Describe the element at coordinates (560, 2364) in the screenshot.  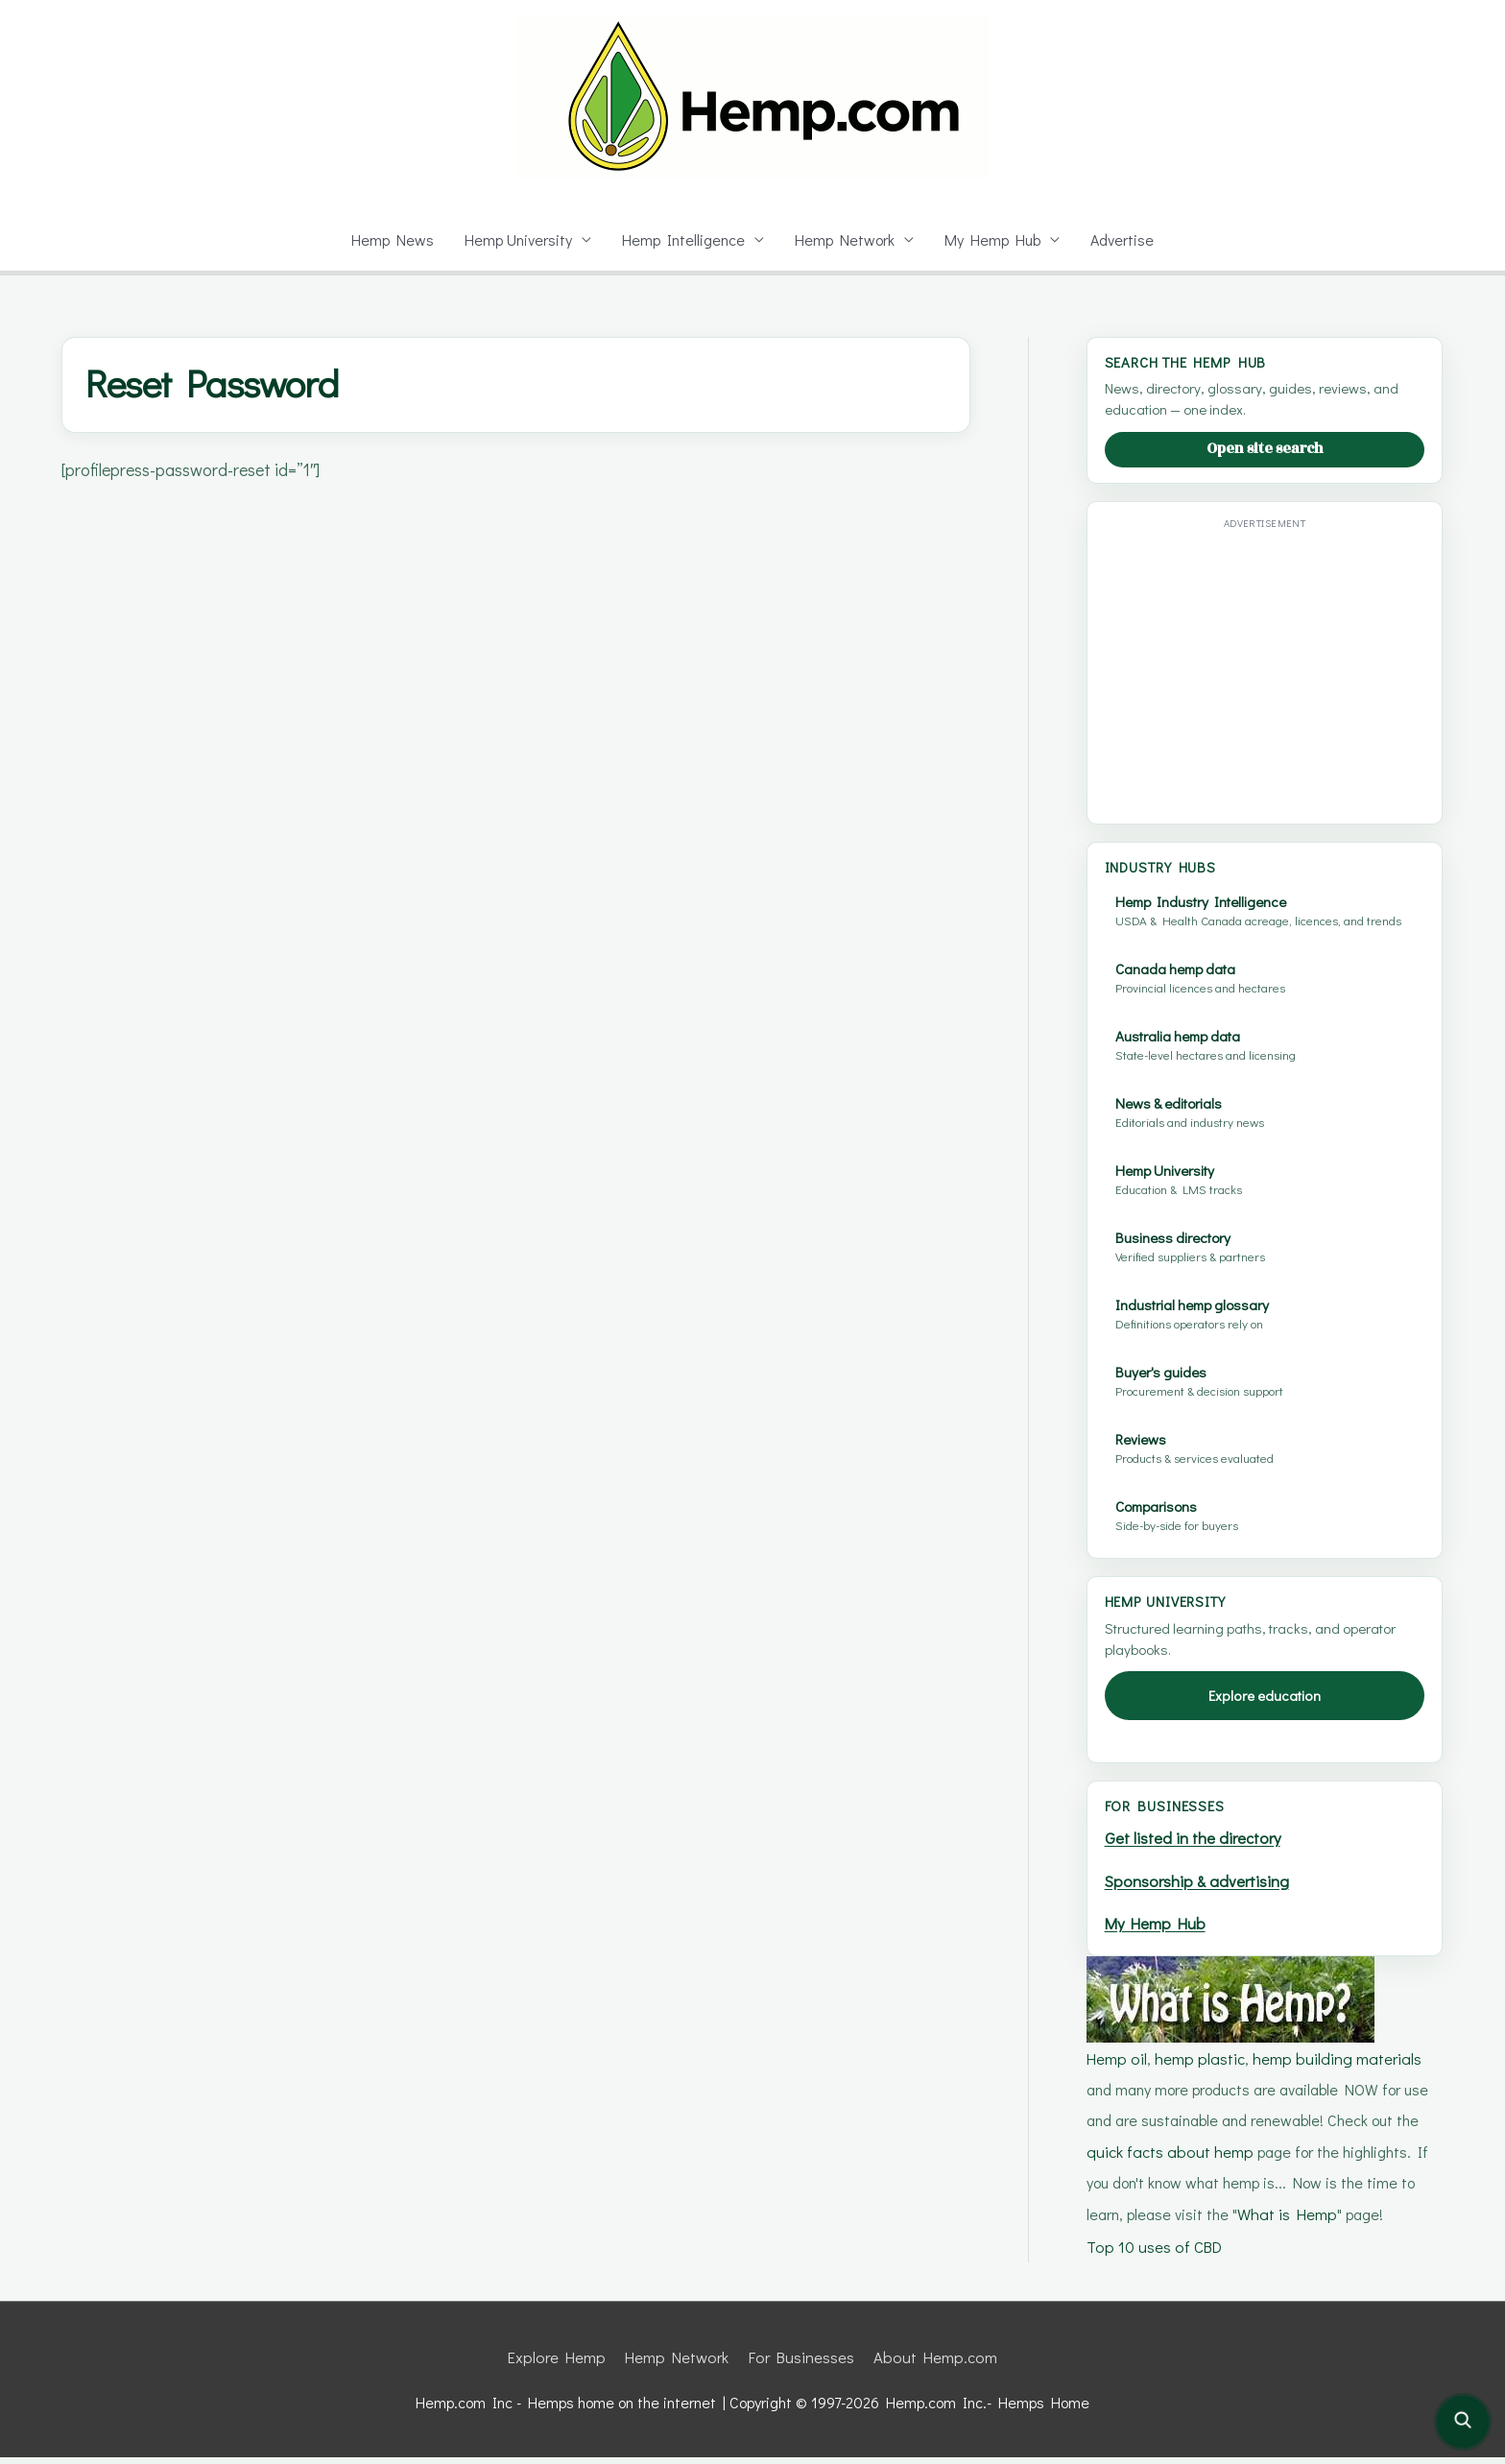
I see `Explore Hemp` at that location.